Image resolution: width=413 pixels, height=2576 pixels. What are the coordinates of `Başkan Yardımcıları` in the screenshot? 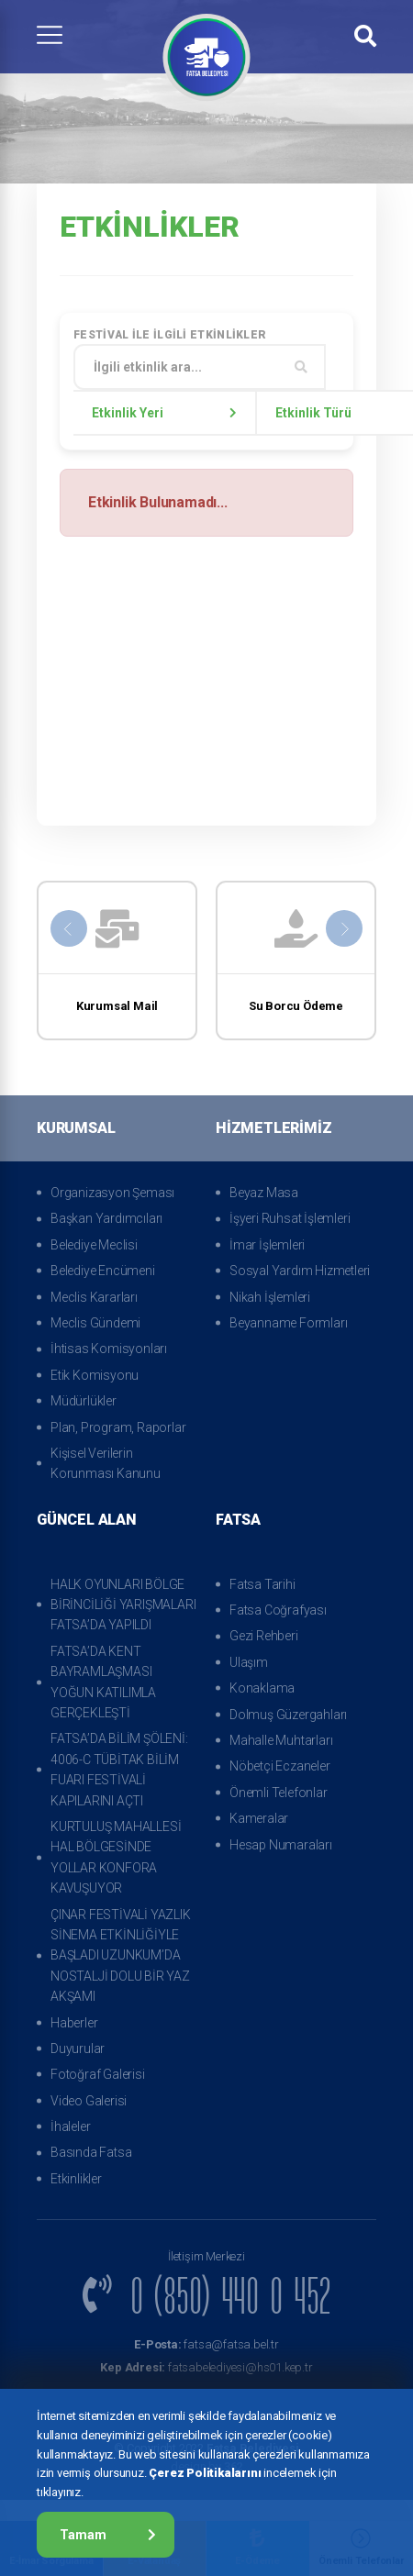 It's located at (106, 1218).